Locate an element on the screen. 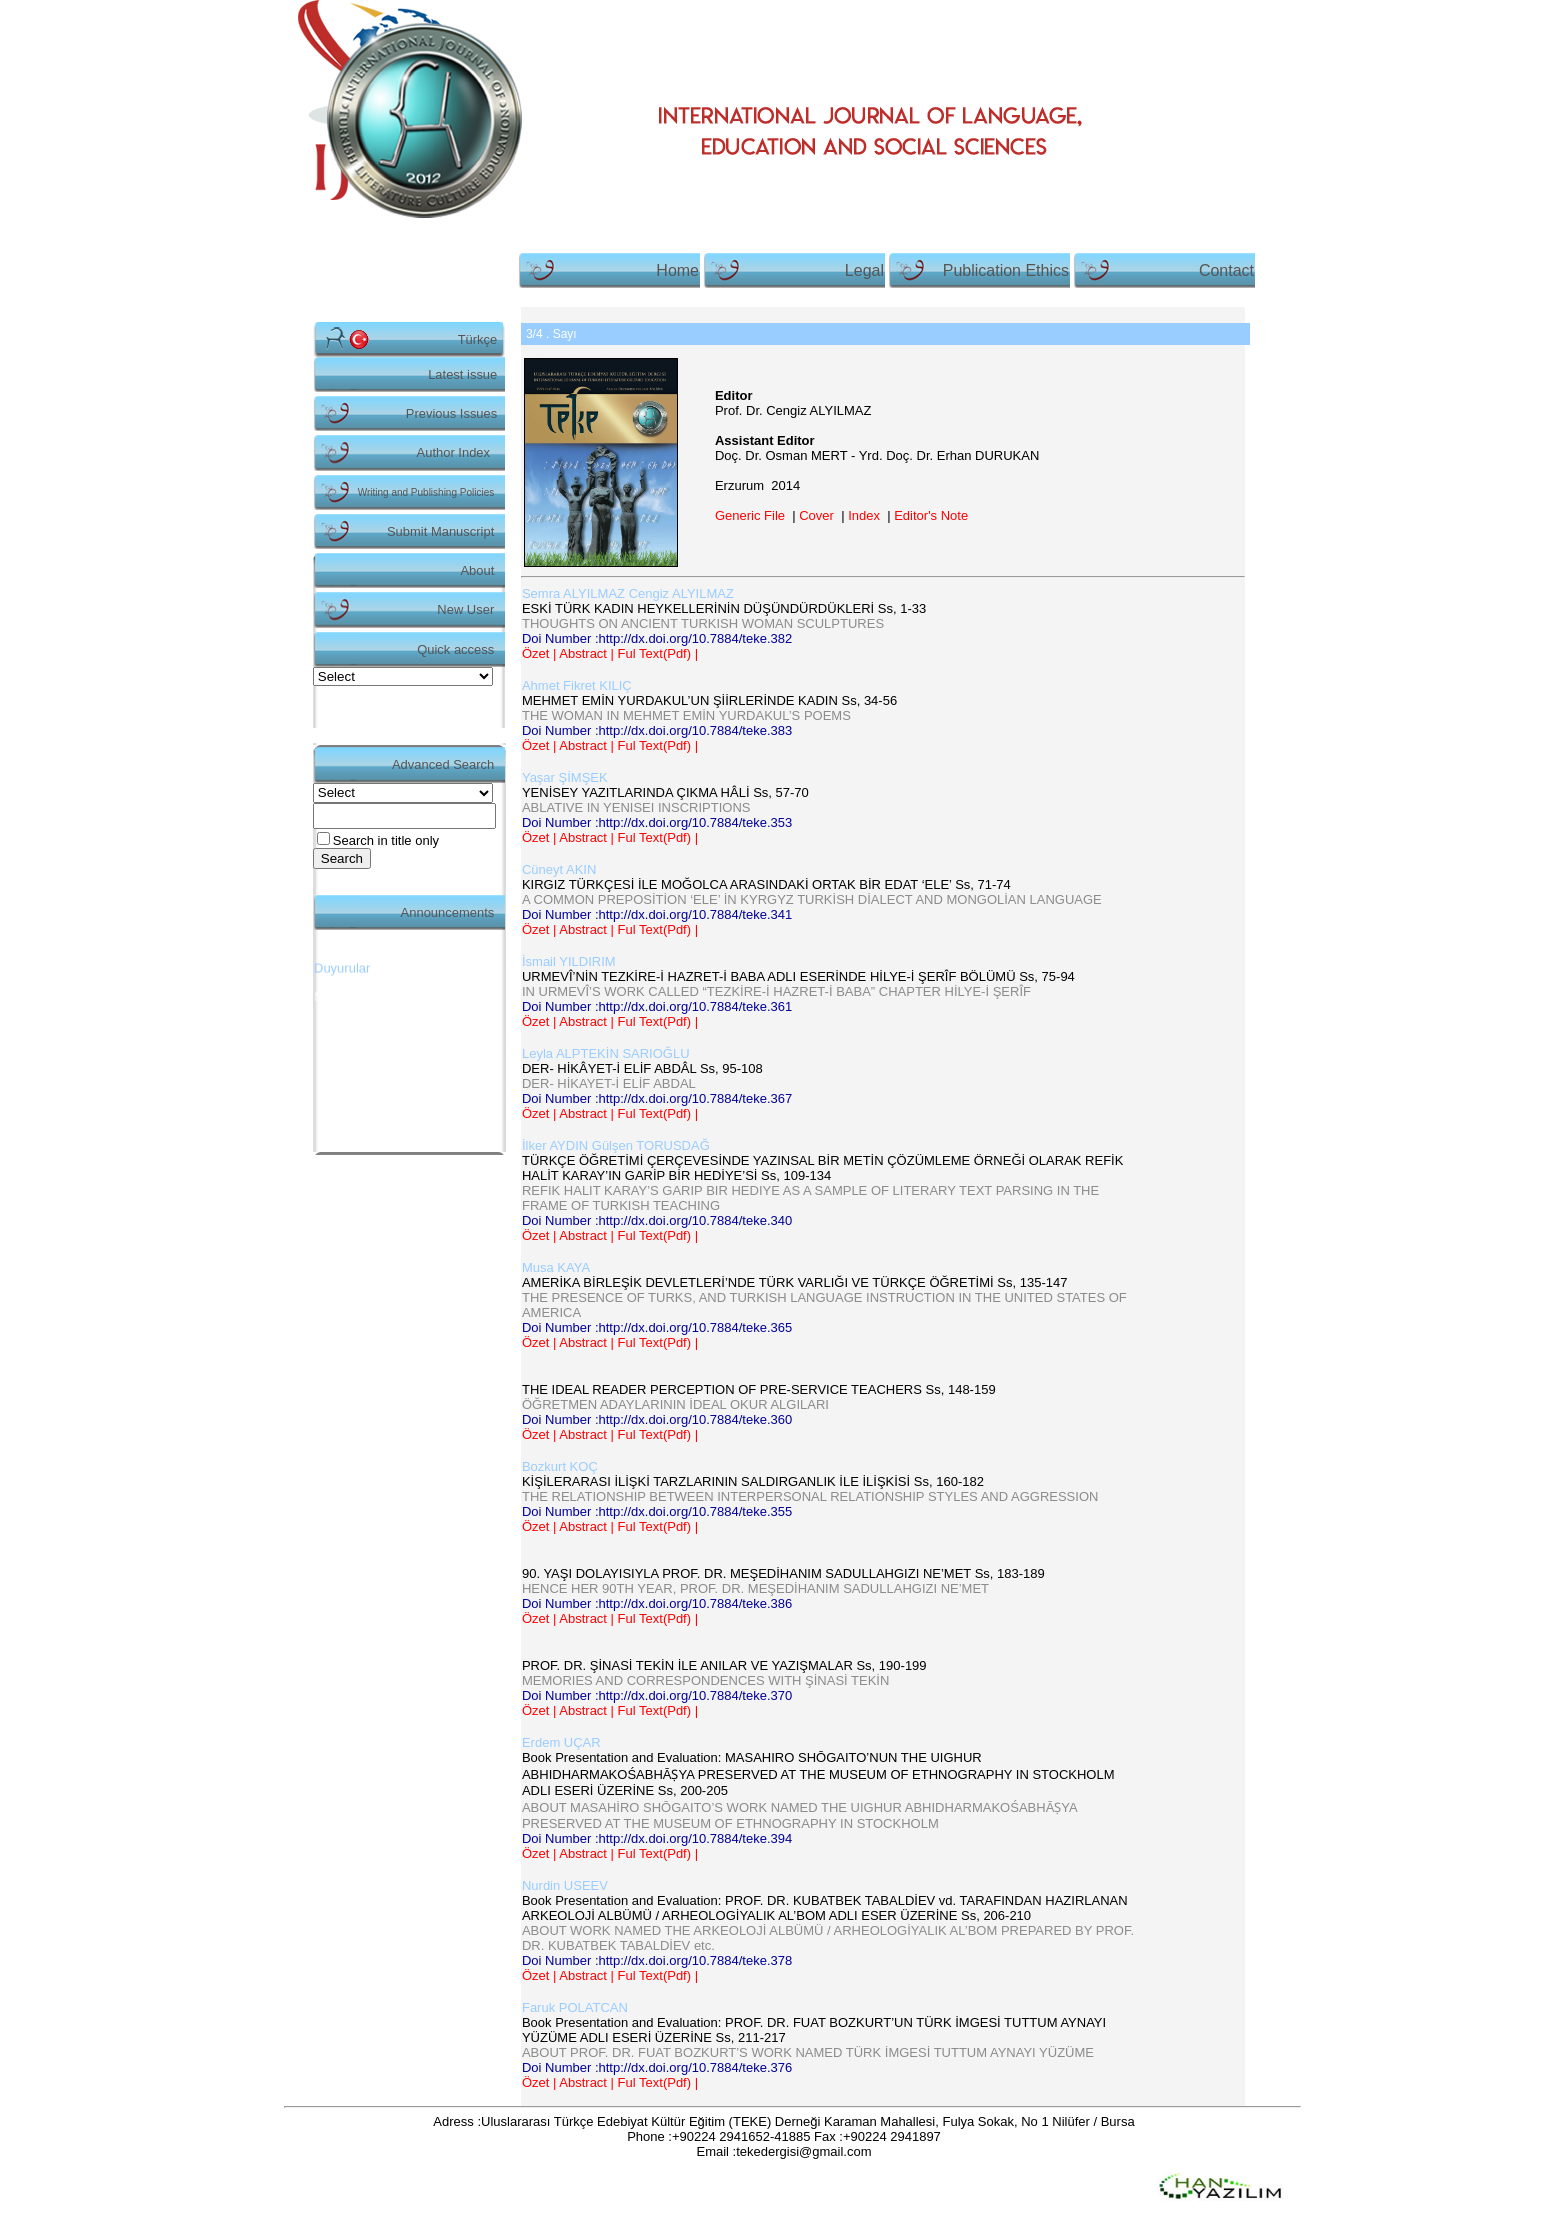 The width and height of the screenshot is (1568, 2214). Editor's Note is located at coordinates (931, 515).